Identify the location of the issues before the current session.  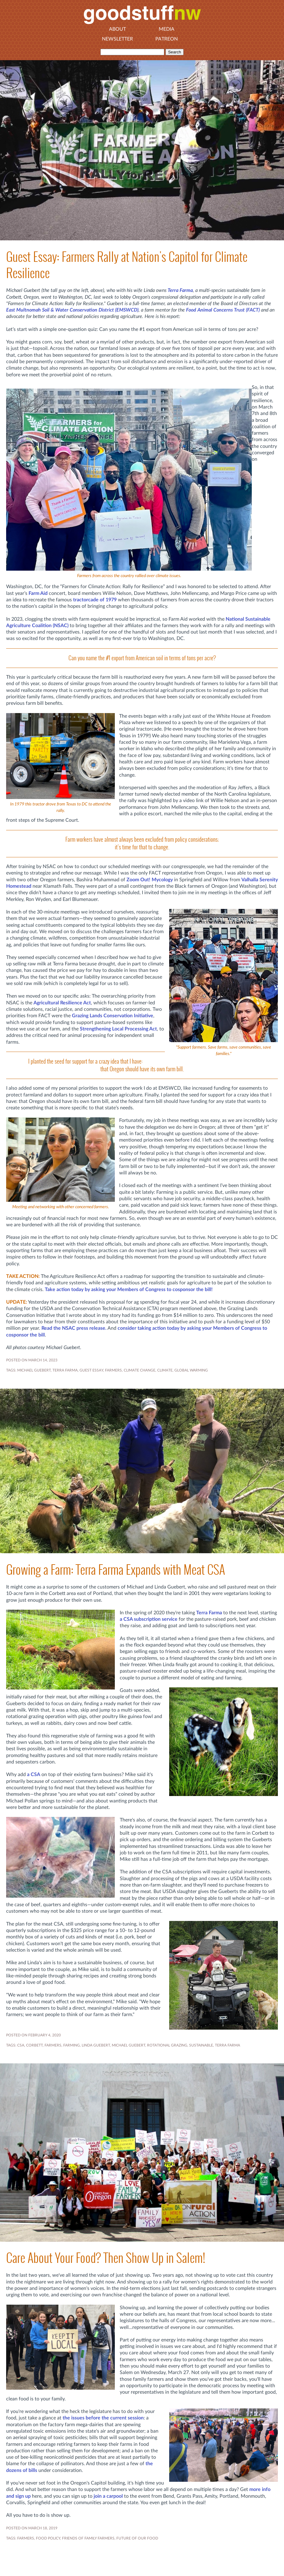
(103, 2417).